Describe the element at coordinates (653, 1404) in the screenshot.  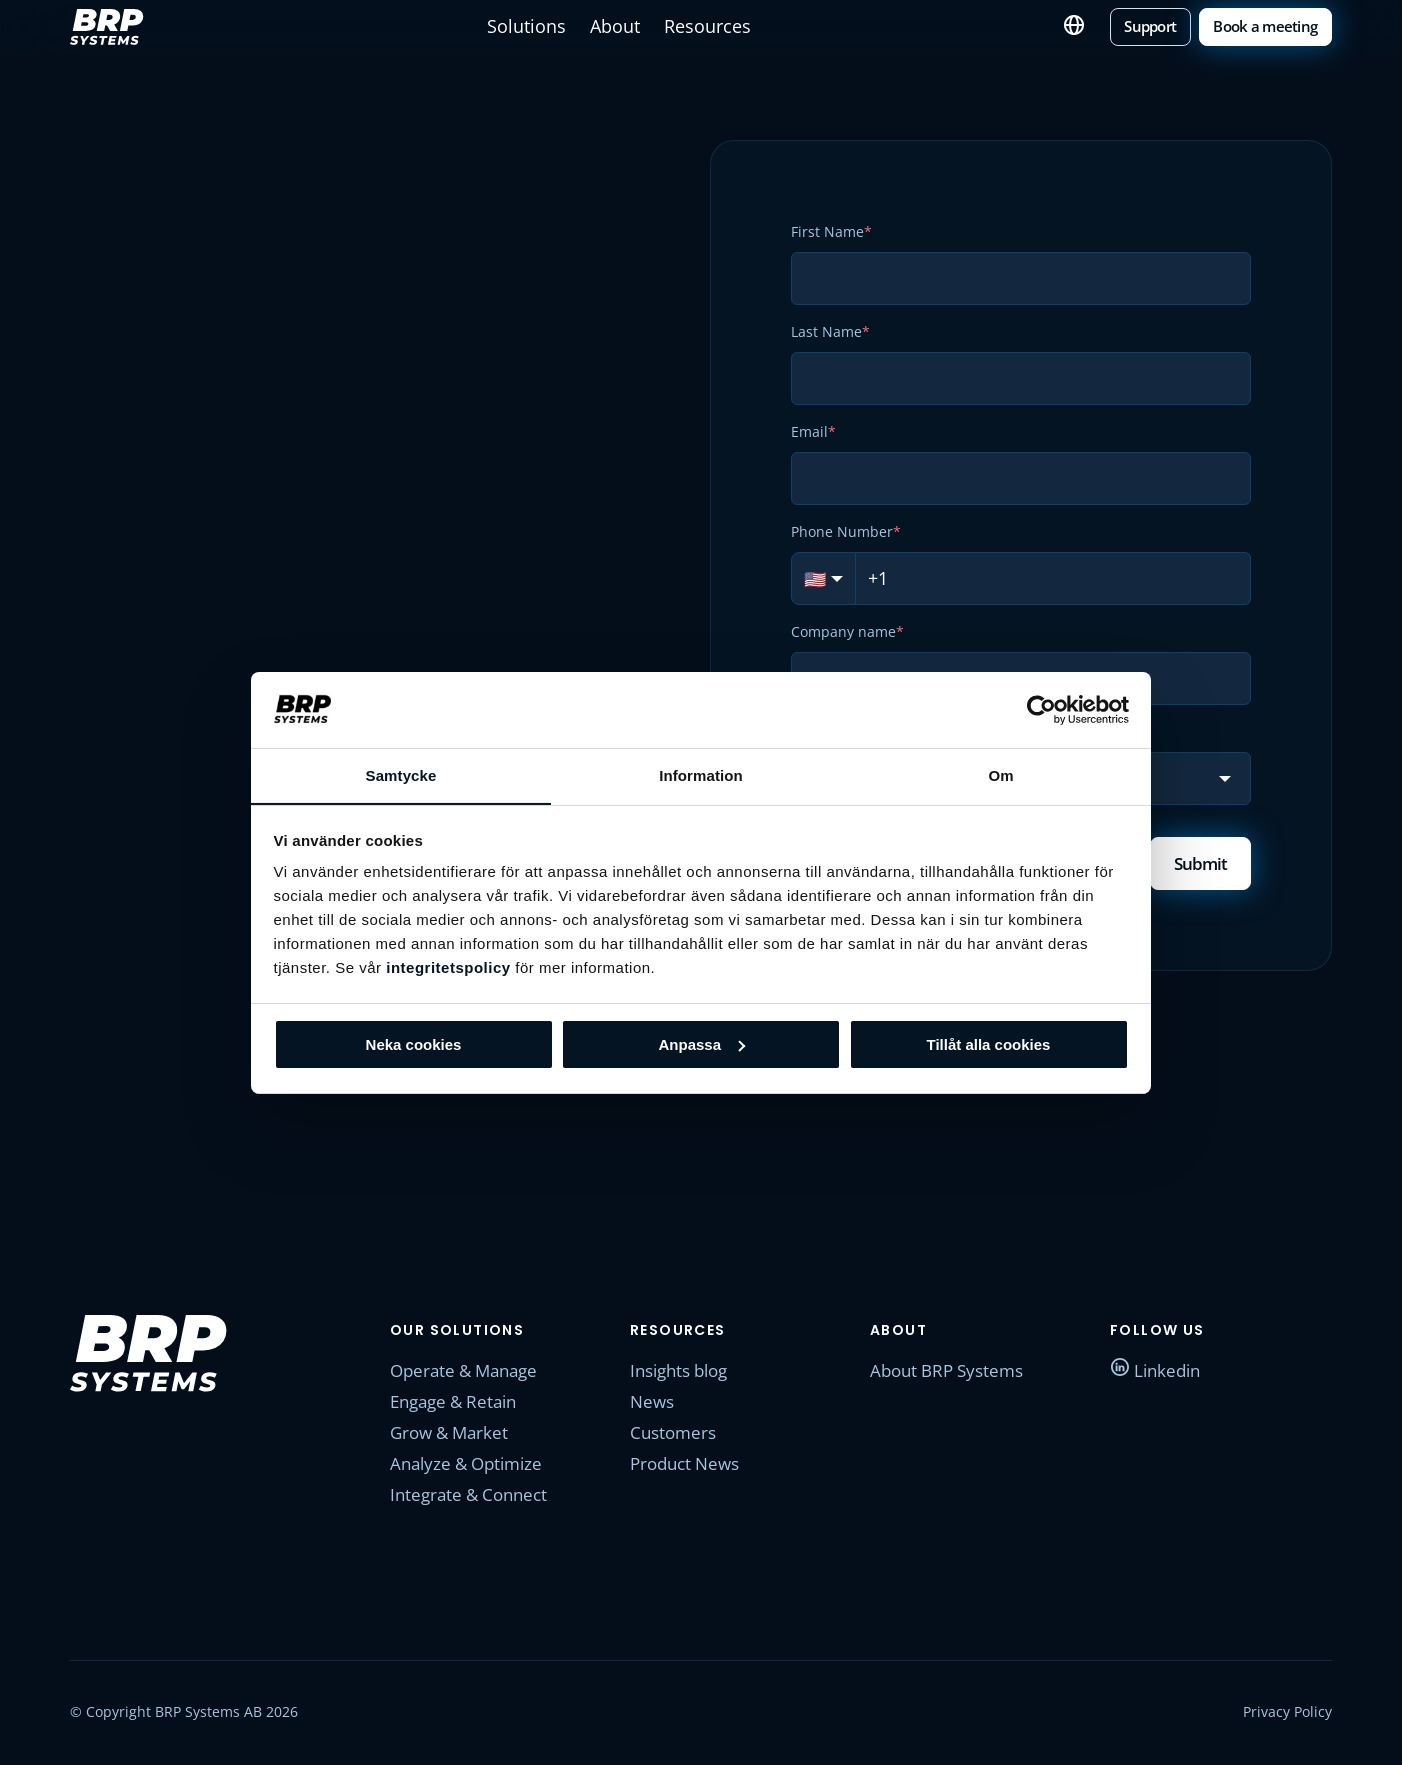
I see `News` at that location.